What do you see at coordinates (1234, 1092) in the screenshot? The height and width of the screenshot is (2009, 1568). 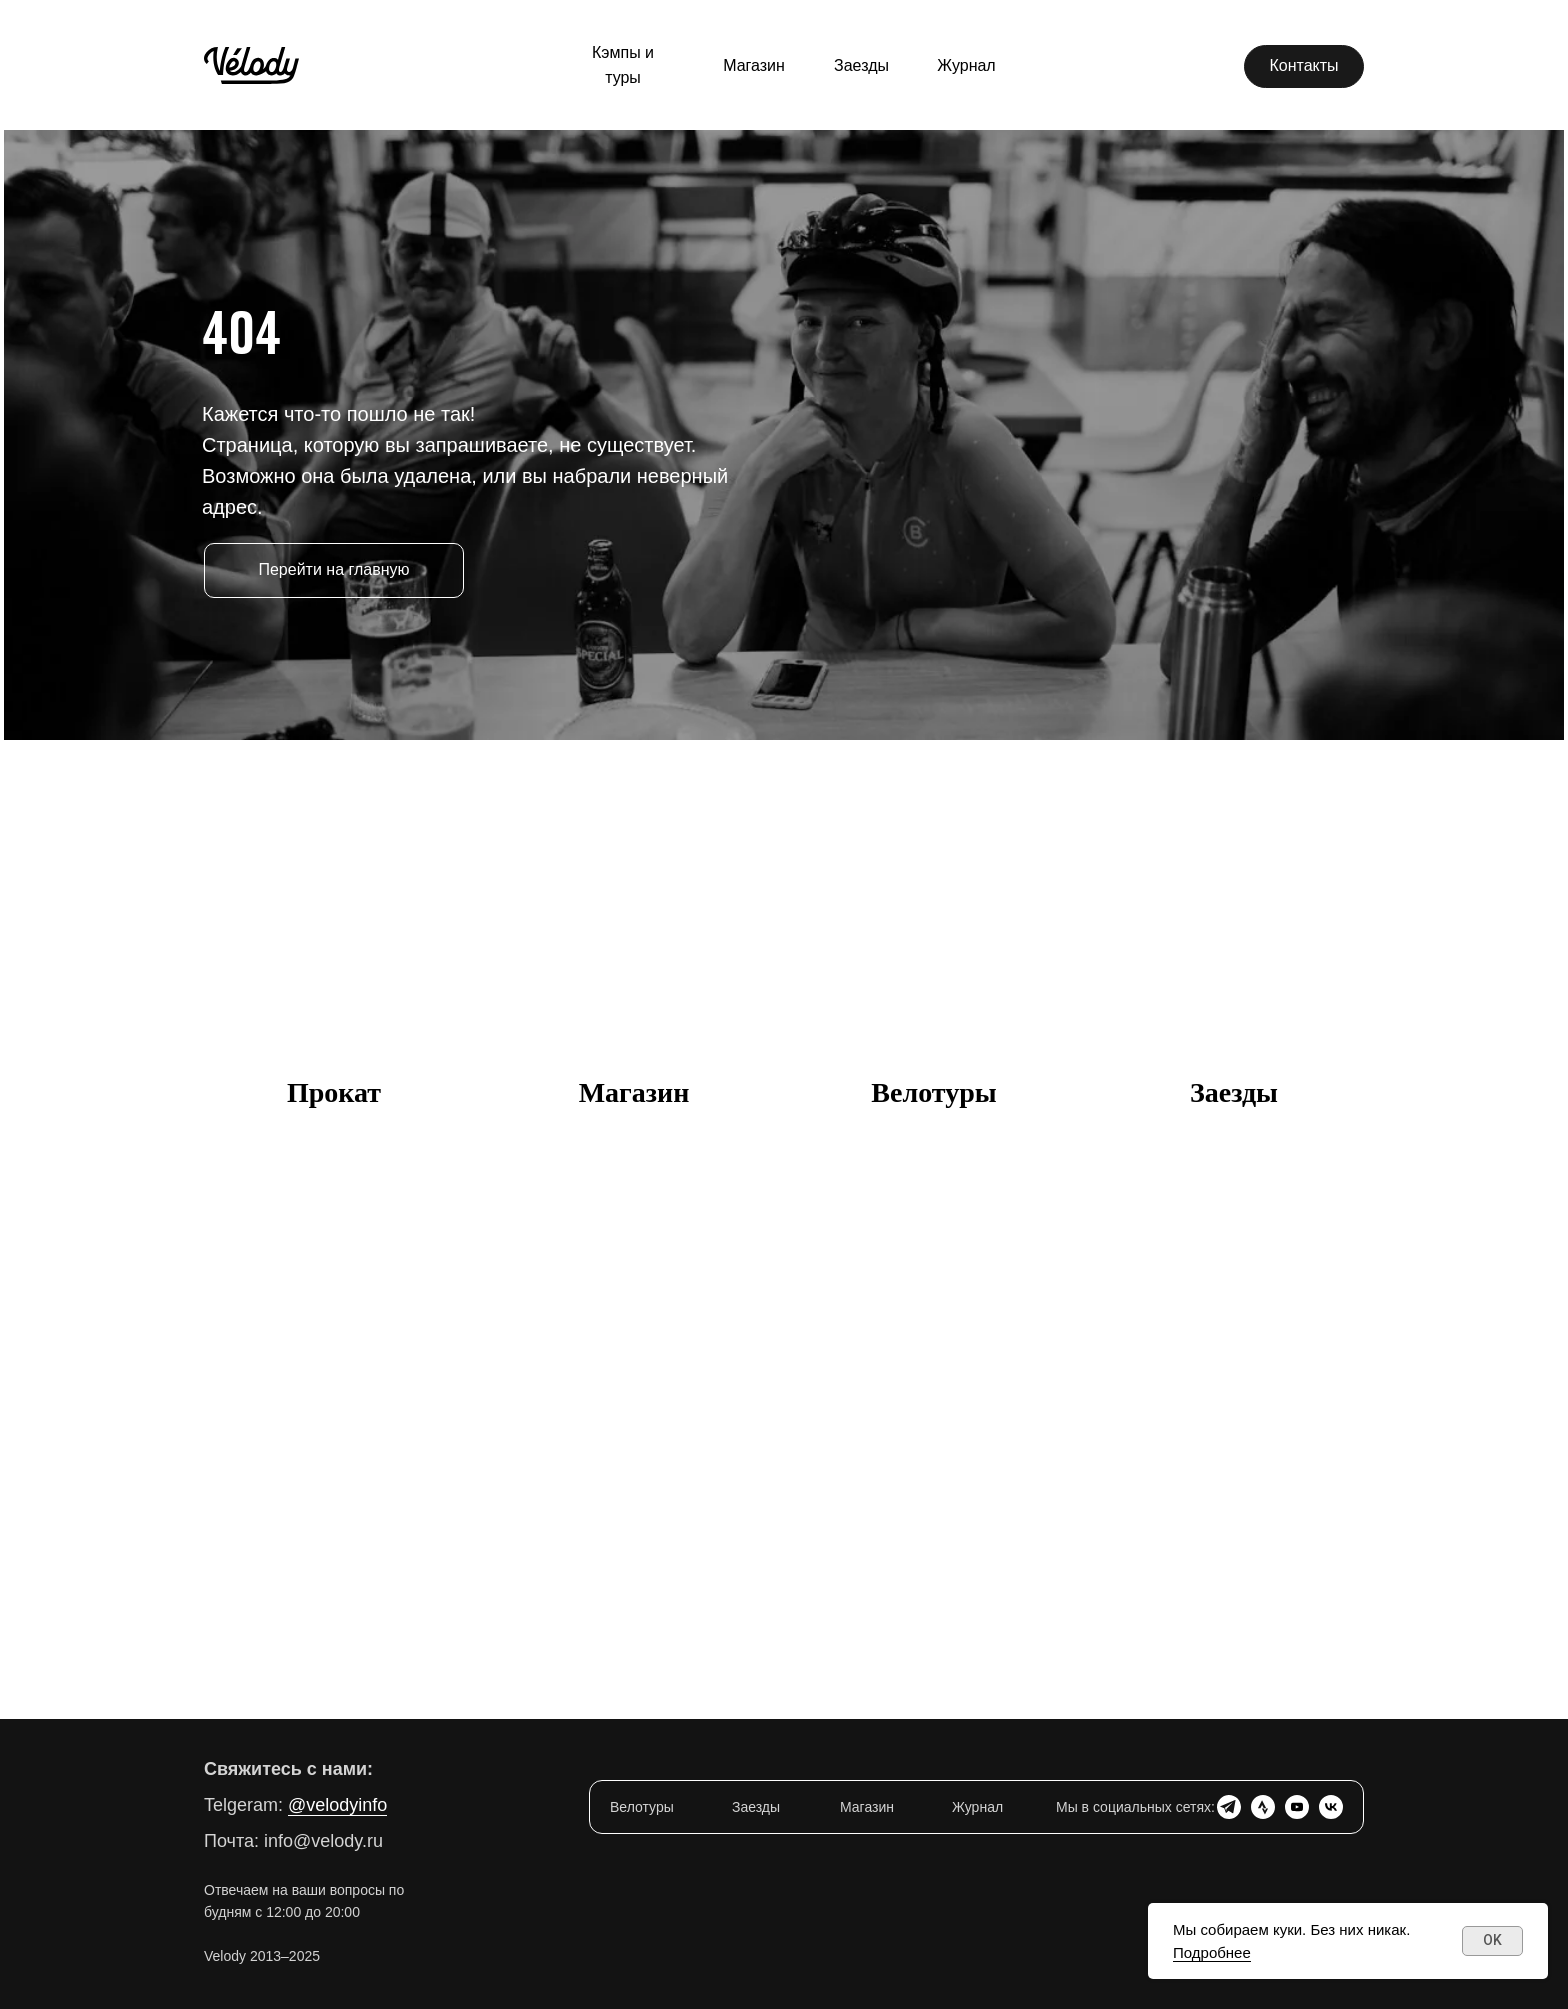 I see `Заезды` at bounding box center [1234, 1092].